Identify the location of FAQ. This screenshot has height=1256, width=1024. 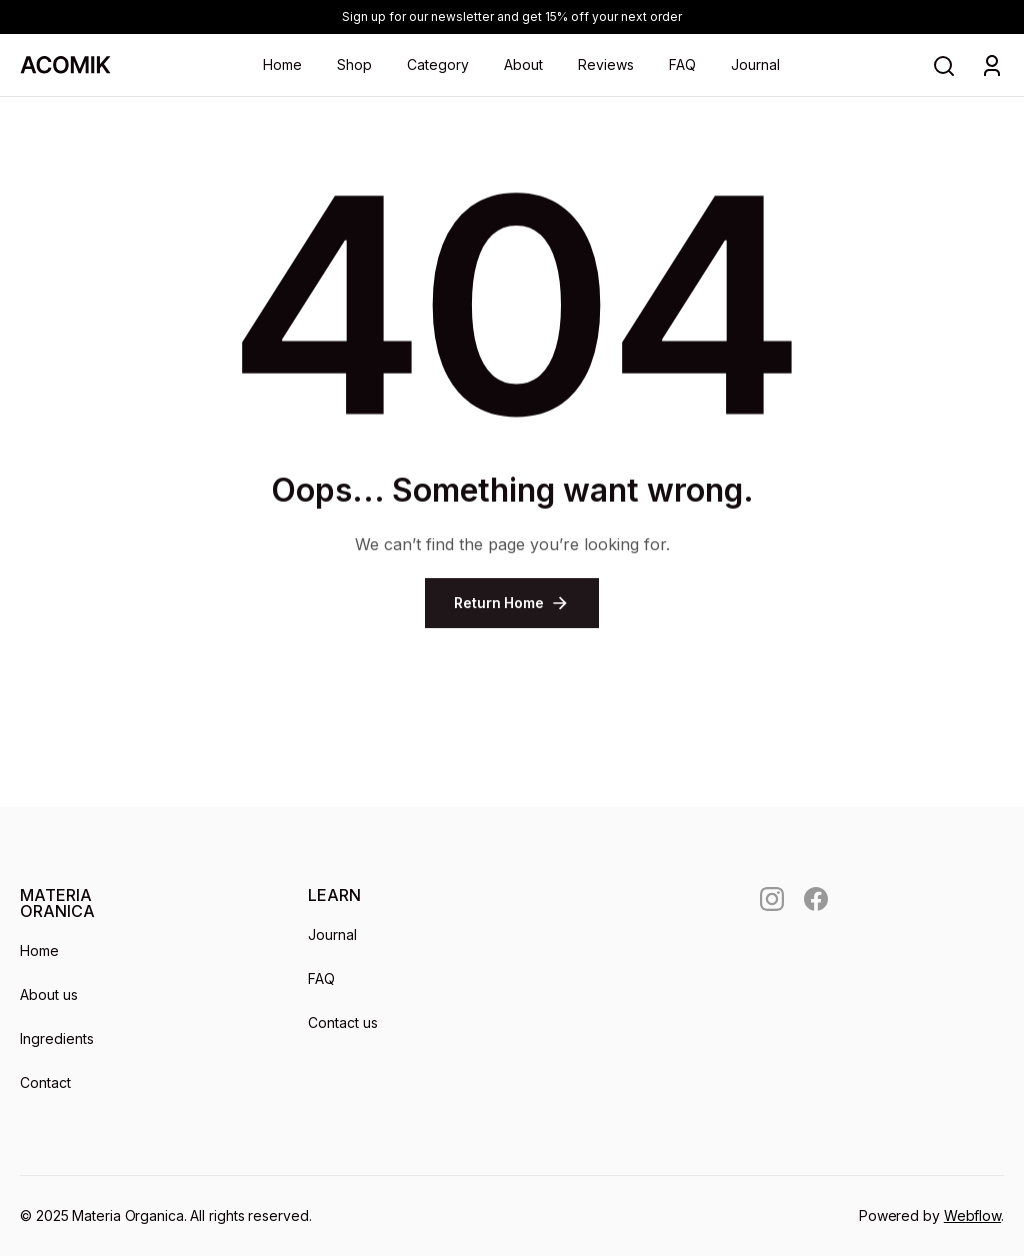
(682, 64).